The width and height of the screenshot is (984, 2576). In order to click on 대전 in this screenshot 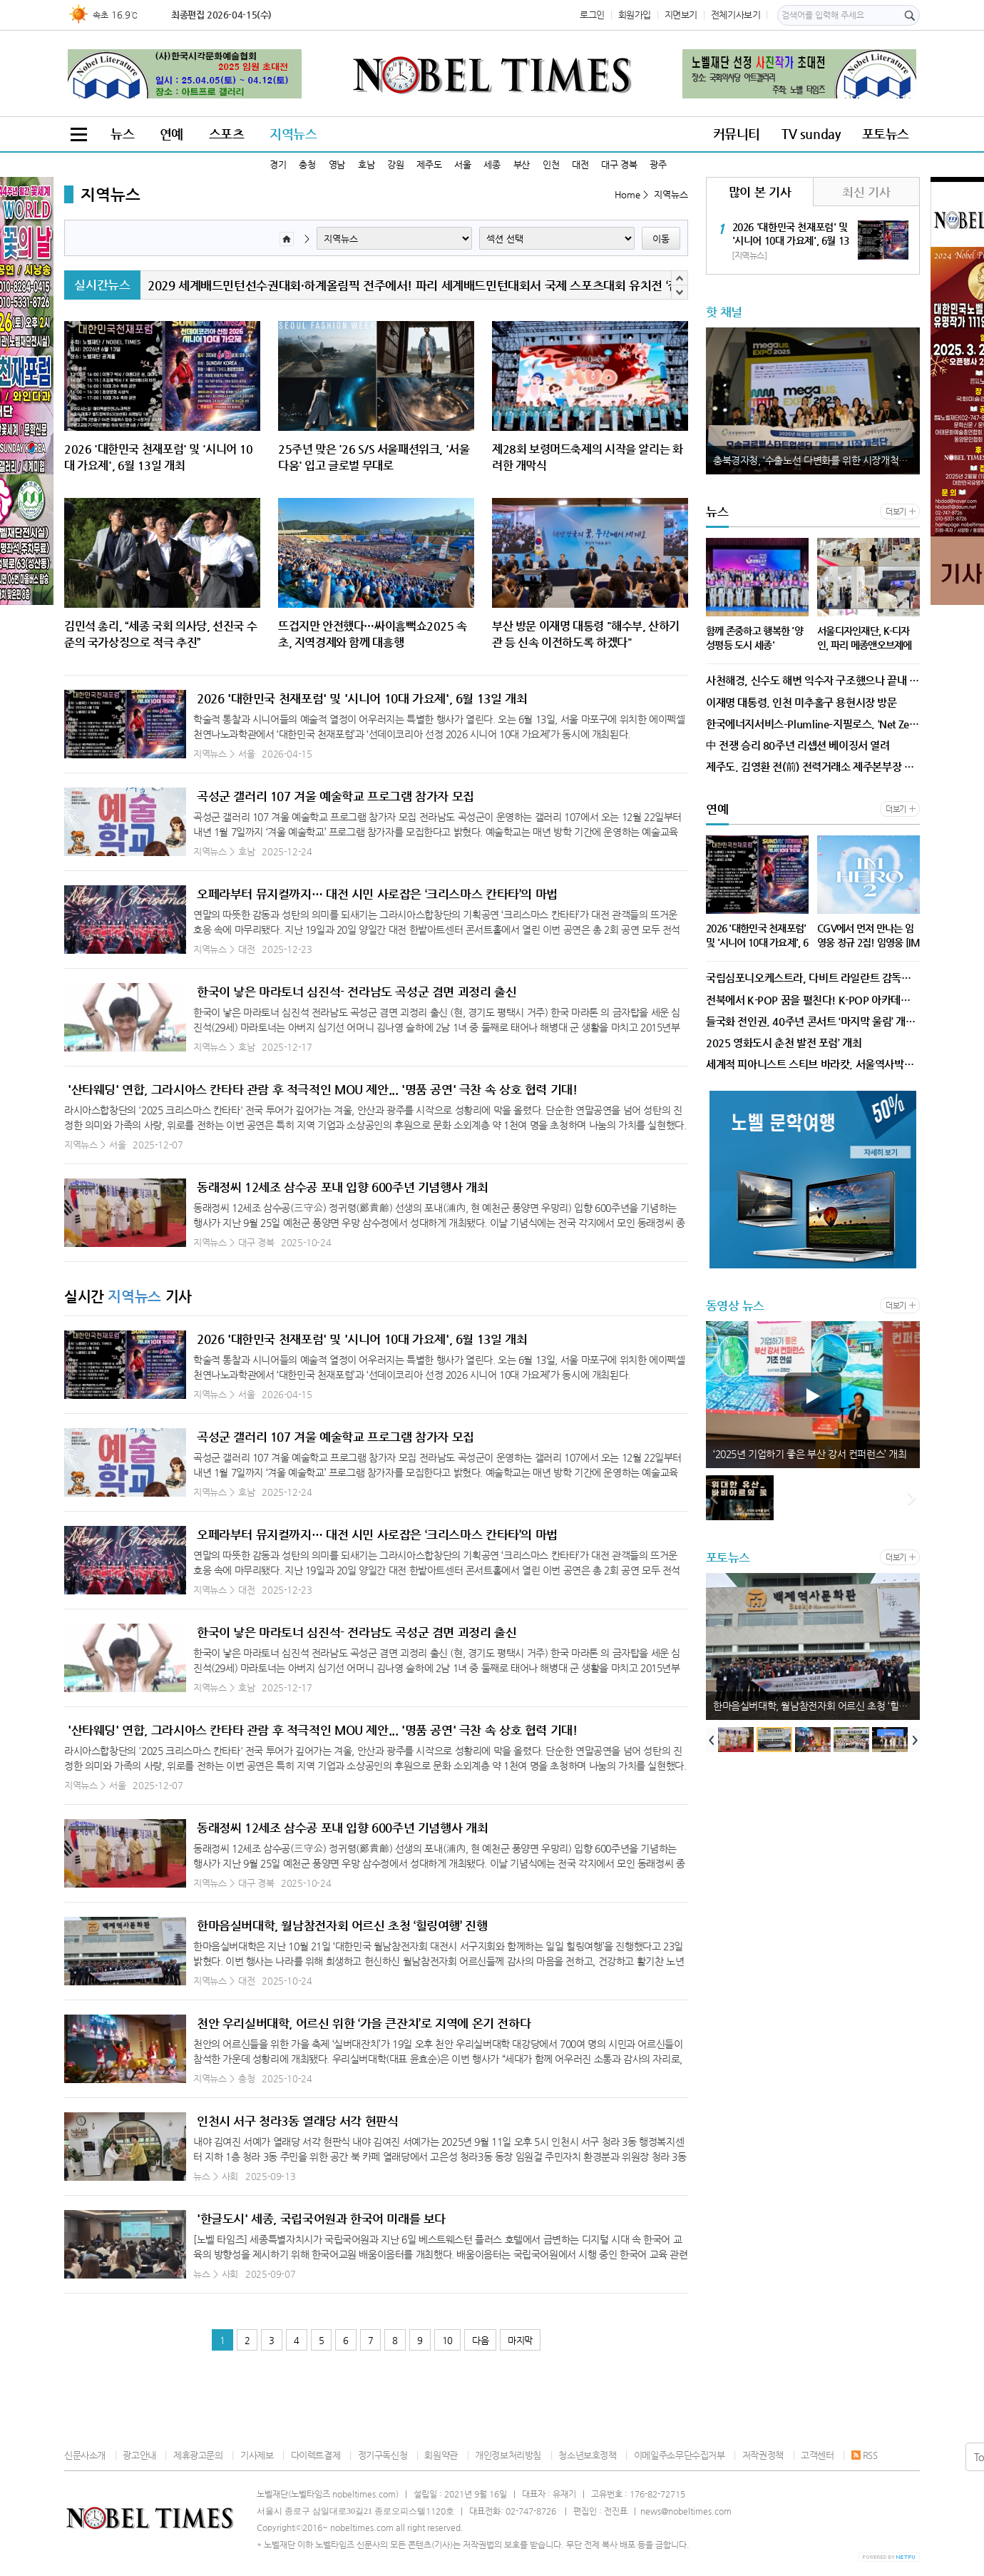, I will do `click(580, 164)`.